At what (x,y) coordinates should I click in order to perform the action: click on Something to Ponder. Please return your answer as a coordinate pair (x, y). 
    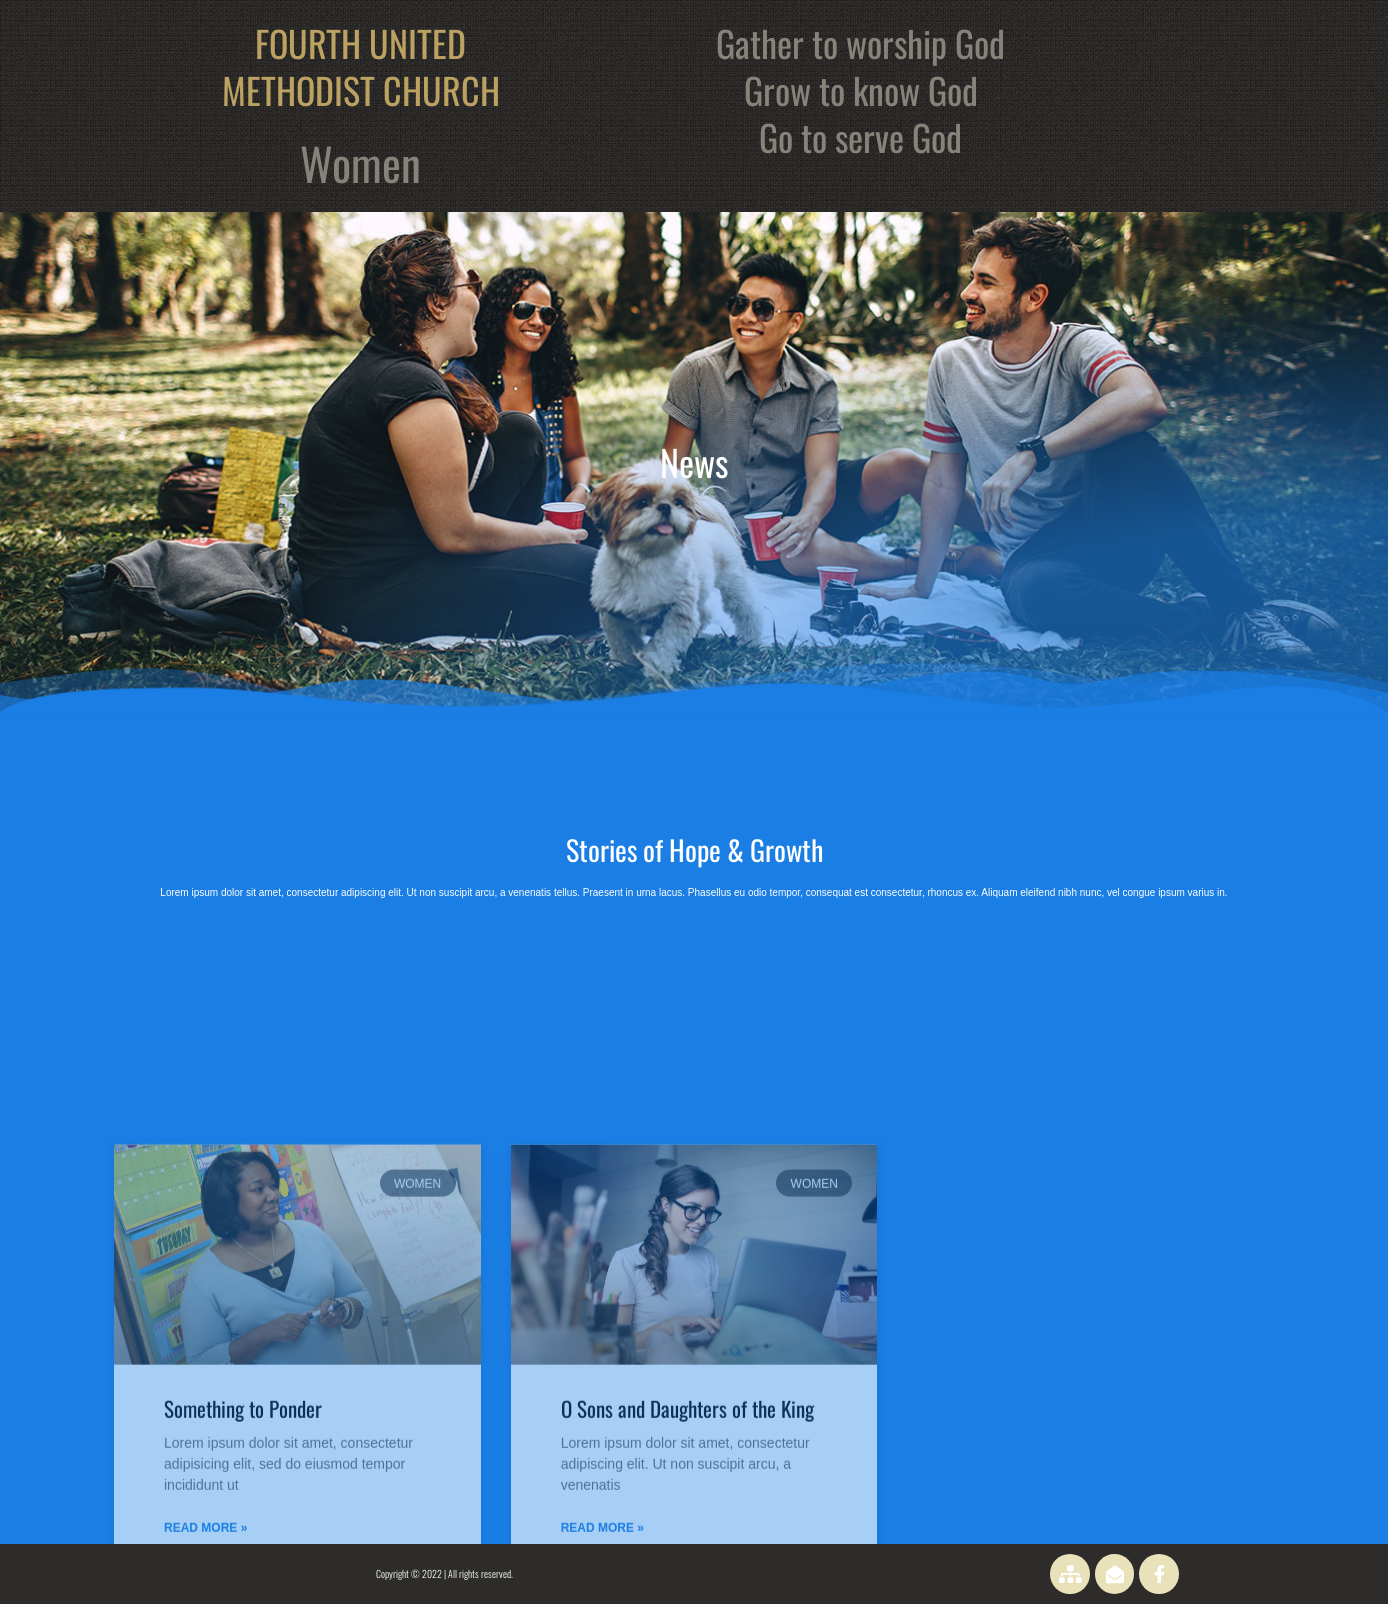
    Looking at the image, I should click on (243, 1542).